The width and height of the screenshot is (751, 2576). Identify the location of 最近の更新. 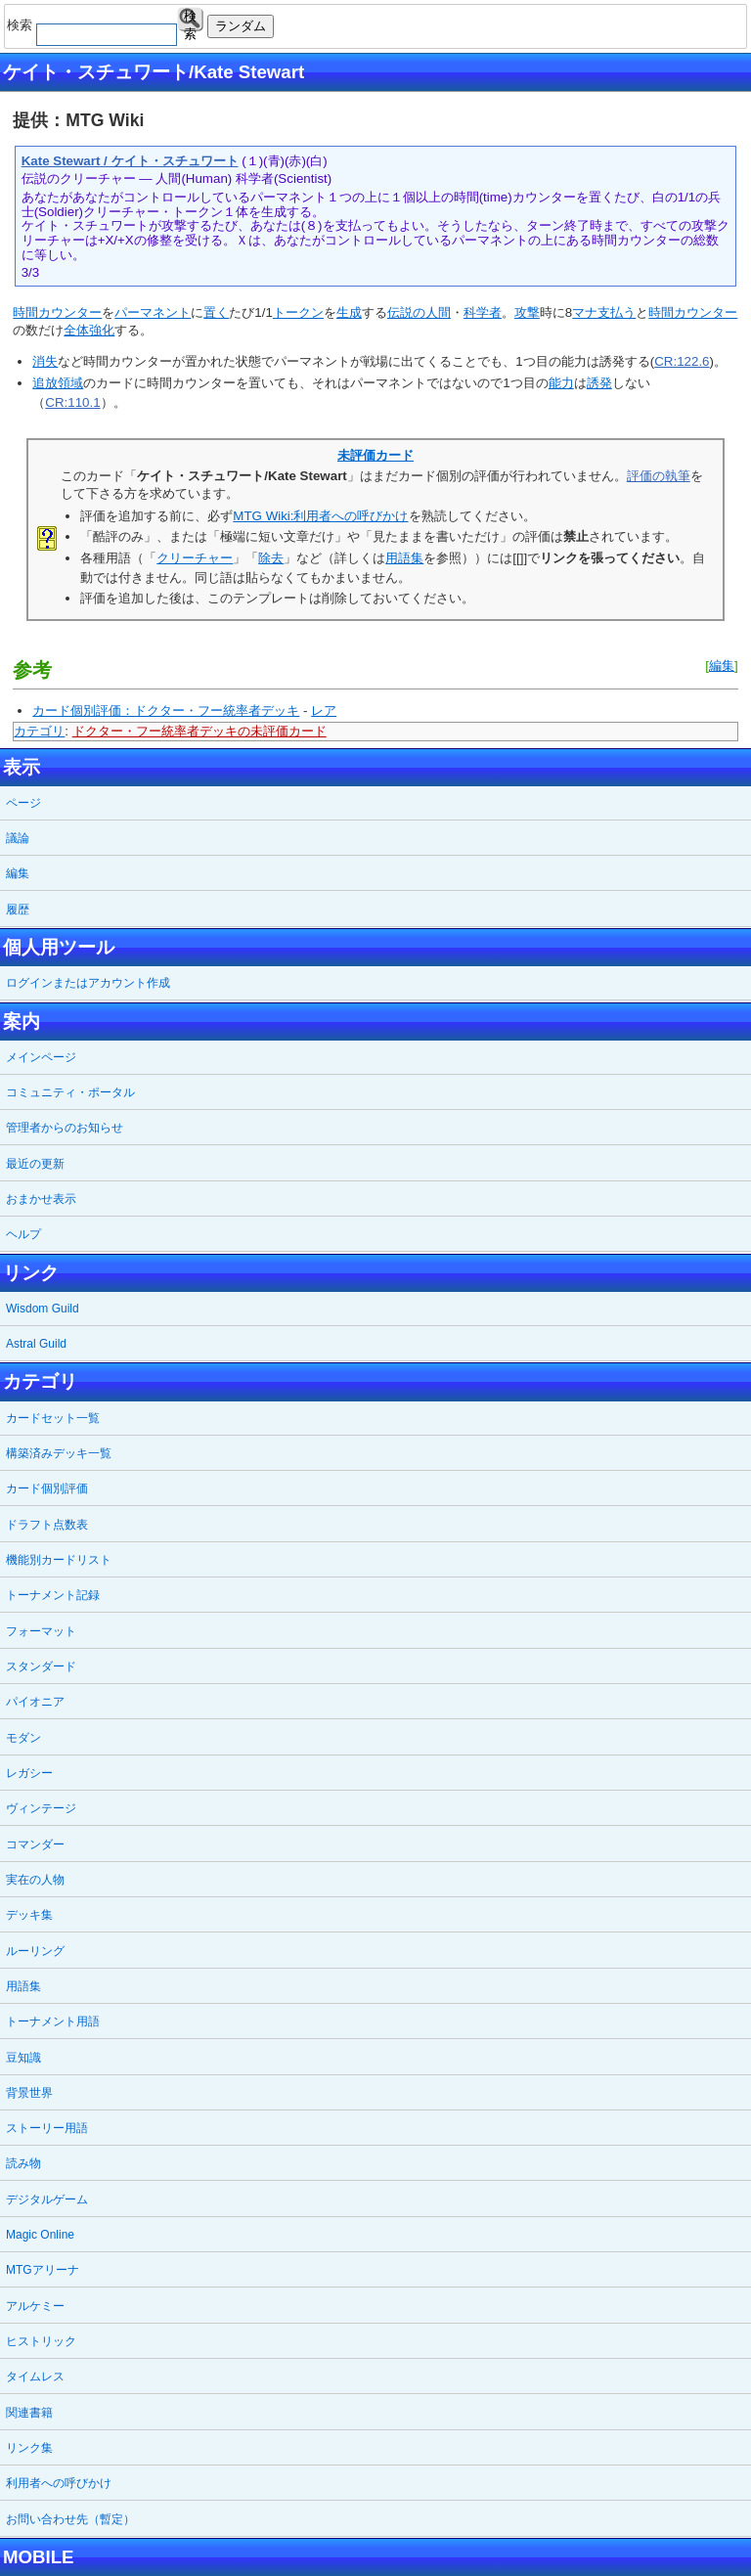
(35, 1164).